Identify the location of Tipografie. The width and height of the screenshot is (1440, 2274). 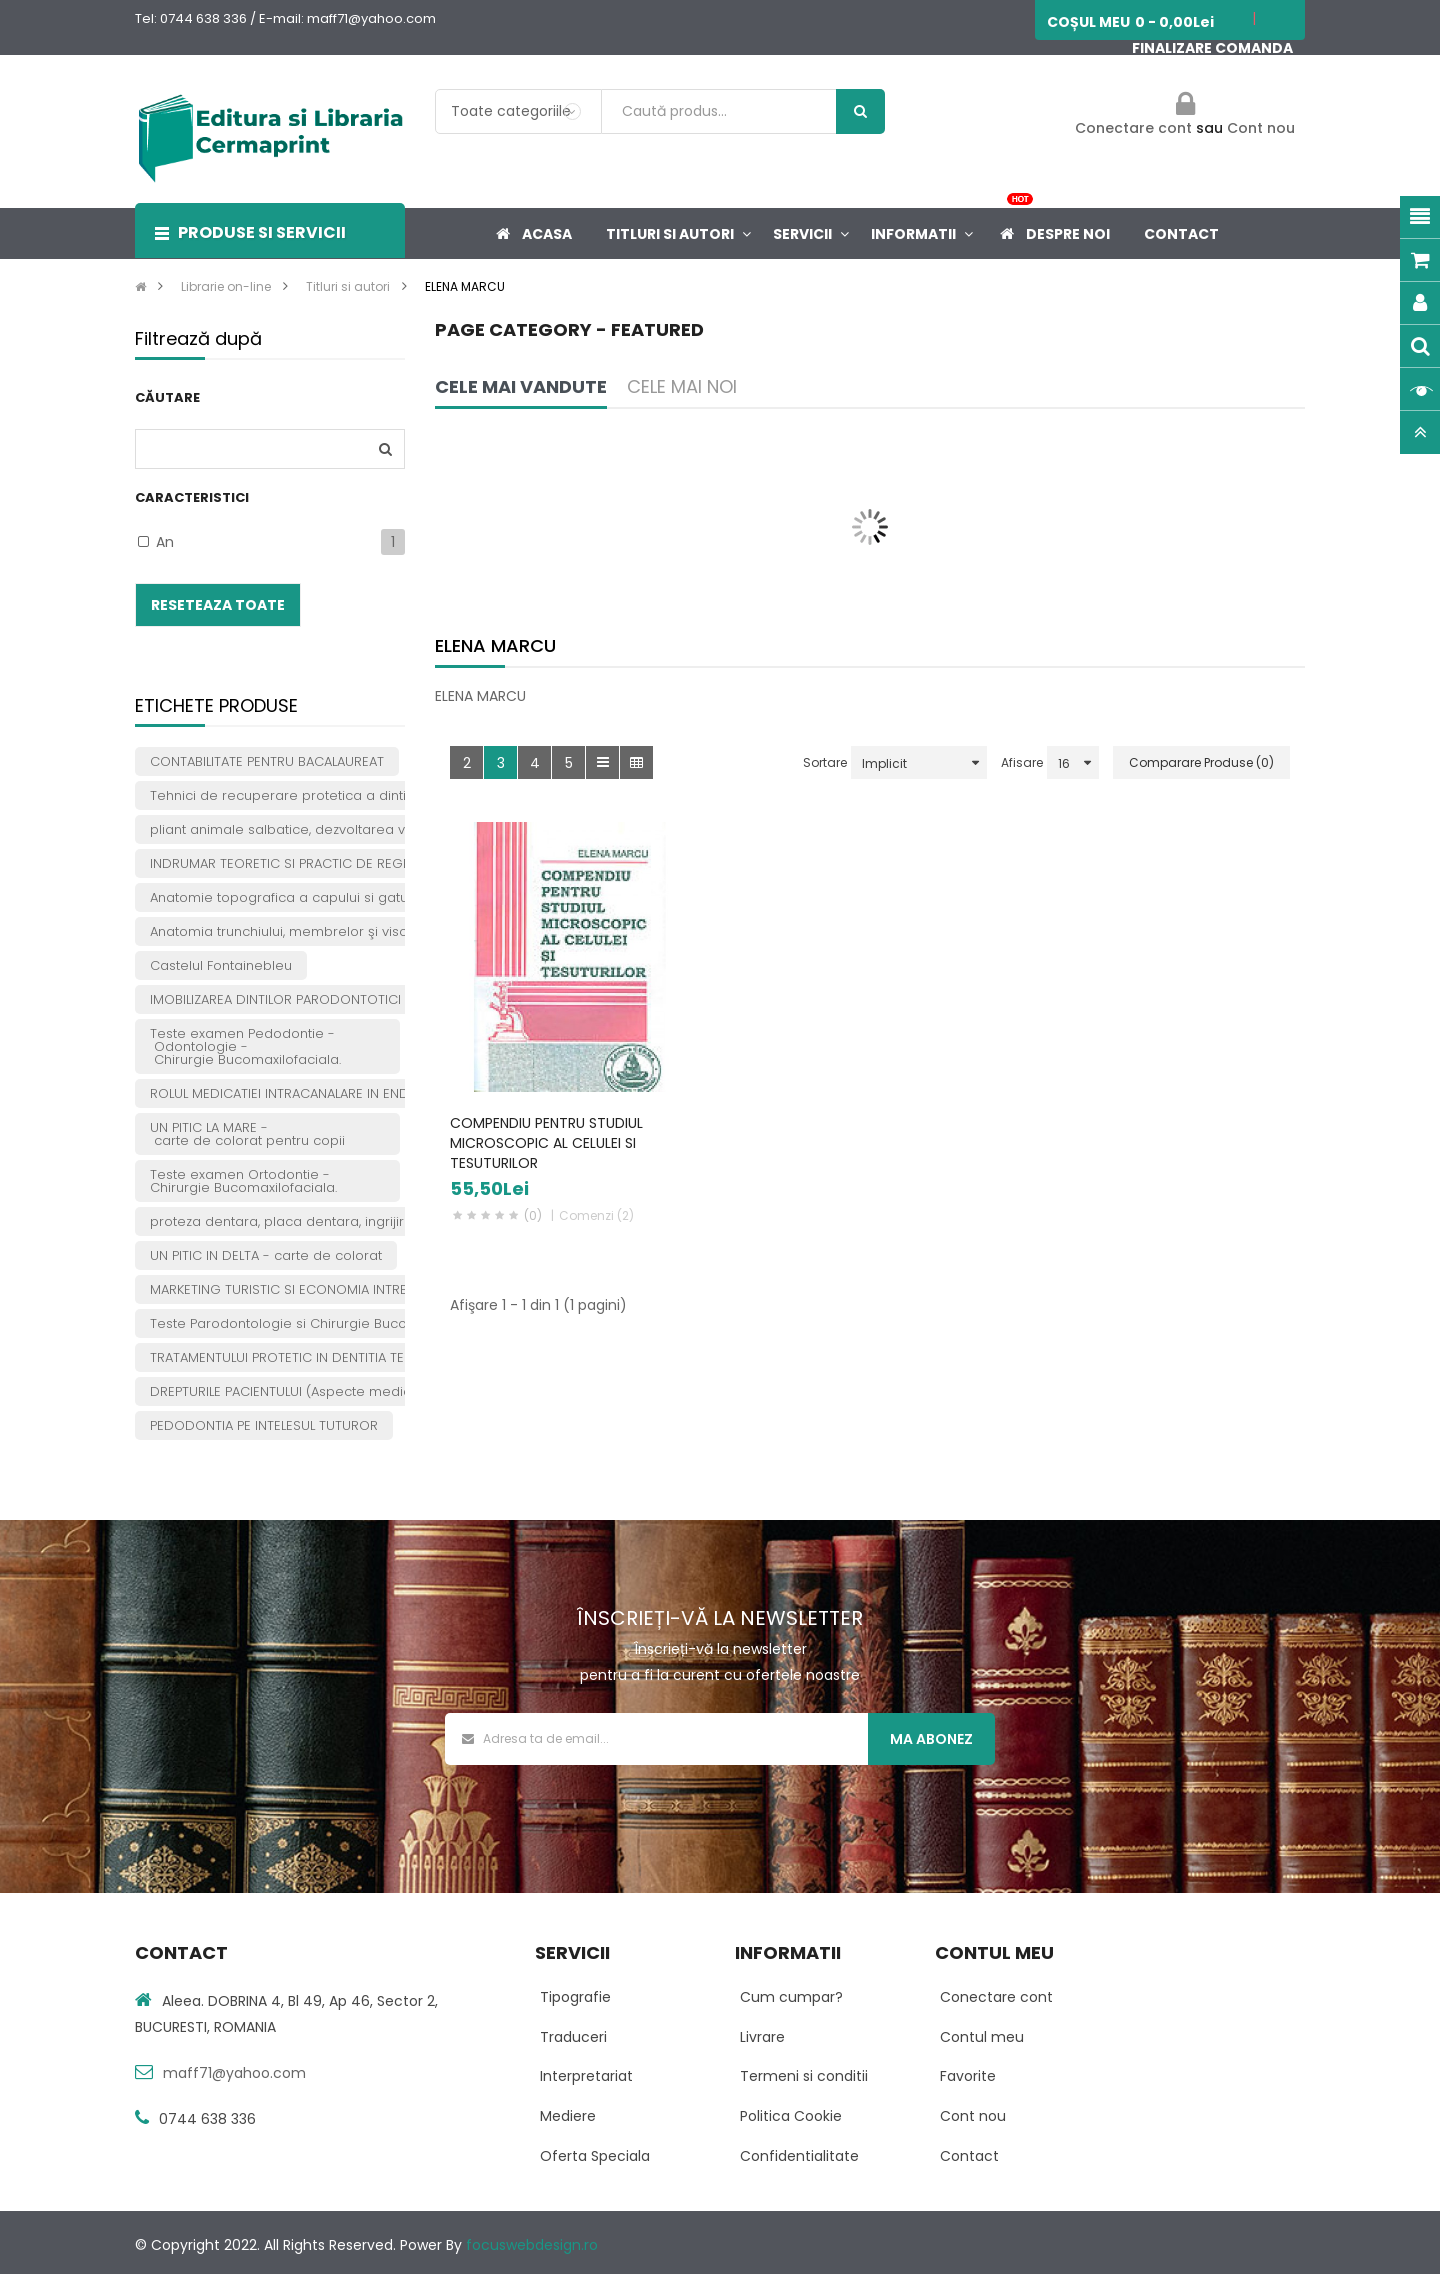
(575, 1997).